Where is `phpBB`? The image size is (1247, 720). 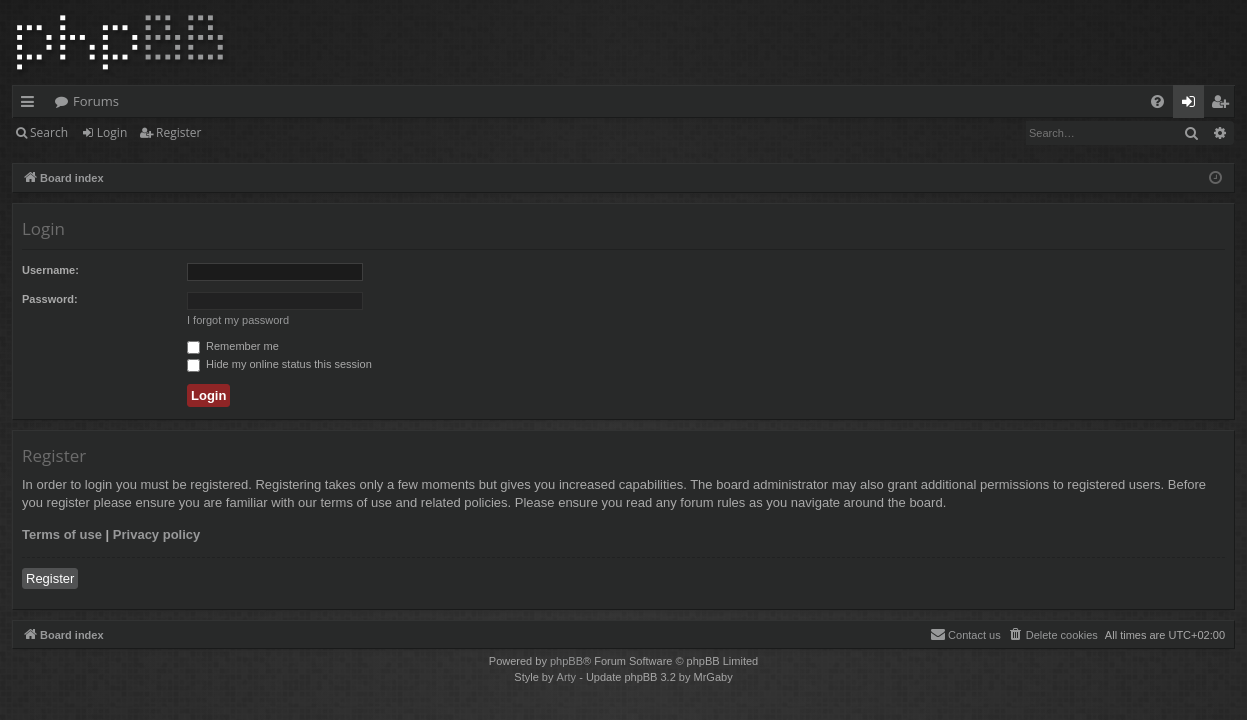
phpBB is located at coordinates (566, 661).